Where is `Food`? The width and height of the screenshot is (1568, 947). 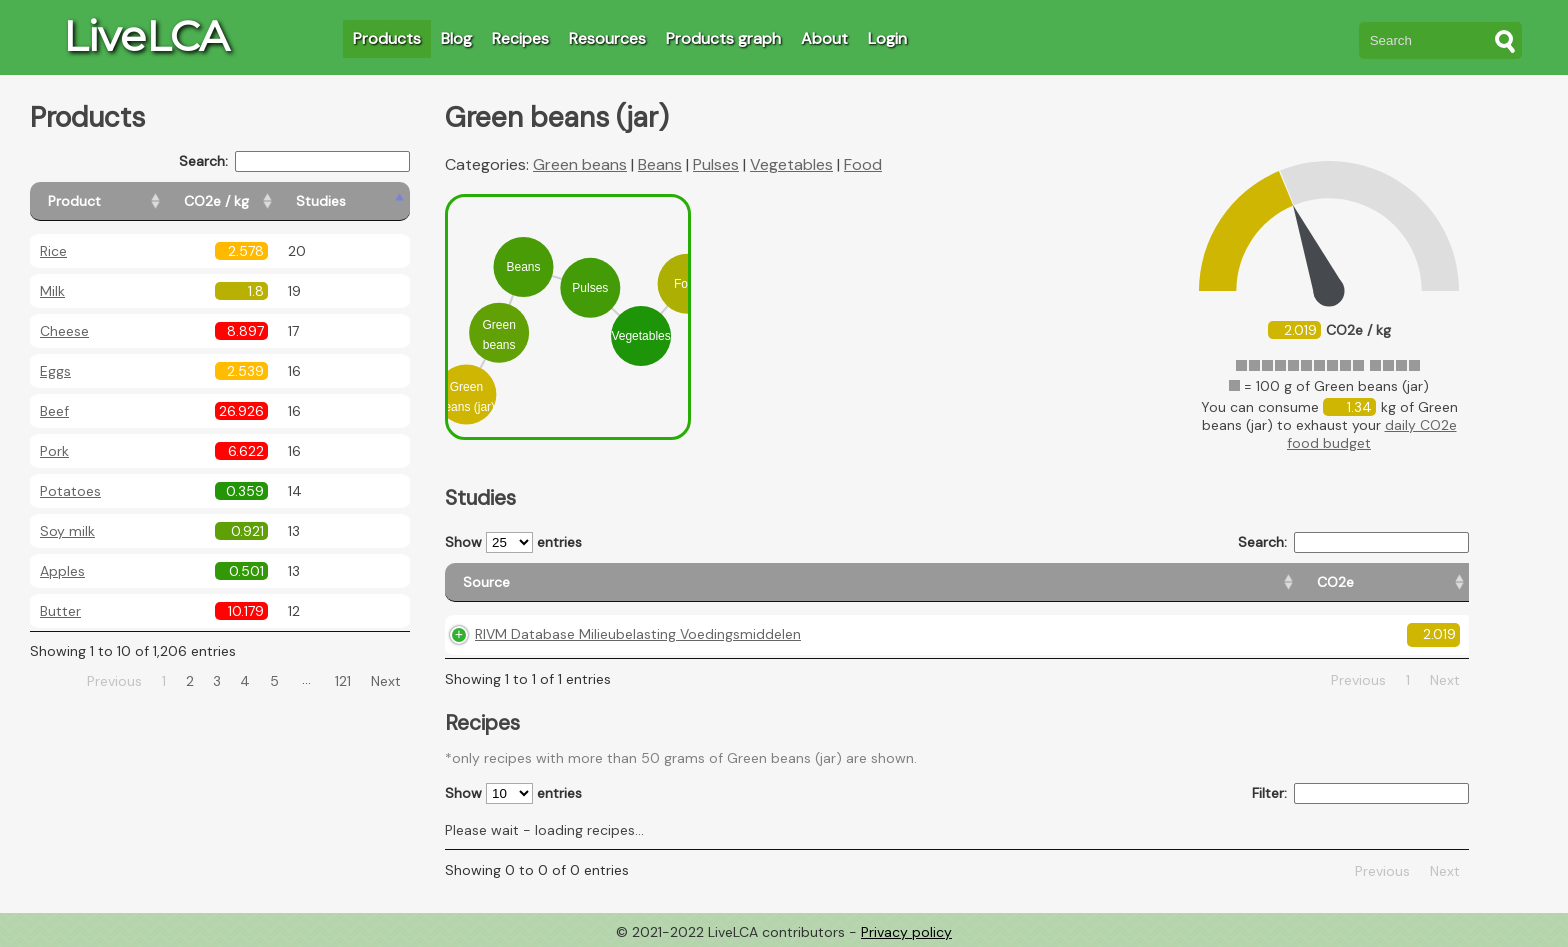
Food is located at coordinates (863, 164).